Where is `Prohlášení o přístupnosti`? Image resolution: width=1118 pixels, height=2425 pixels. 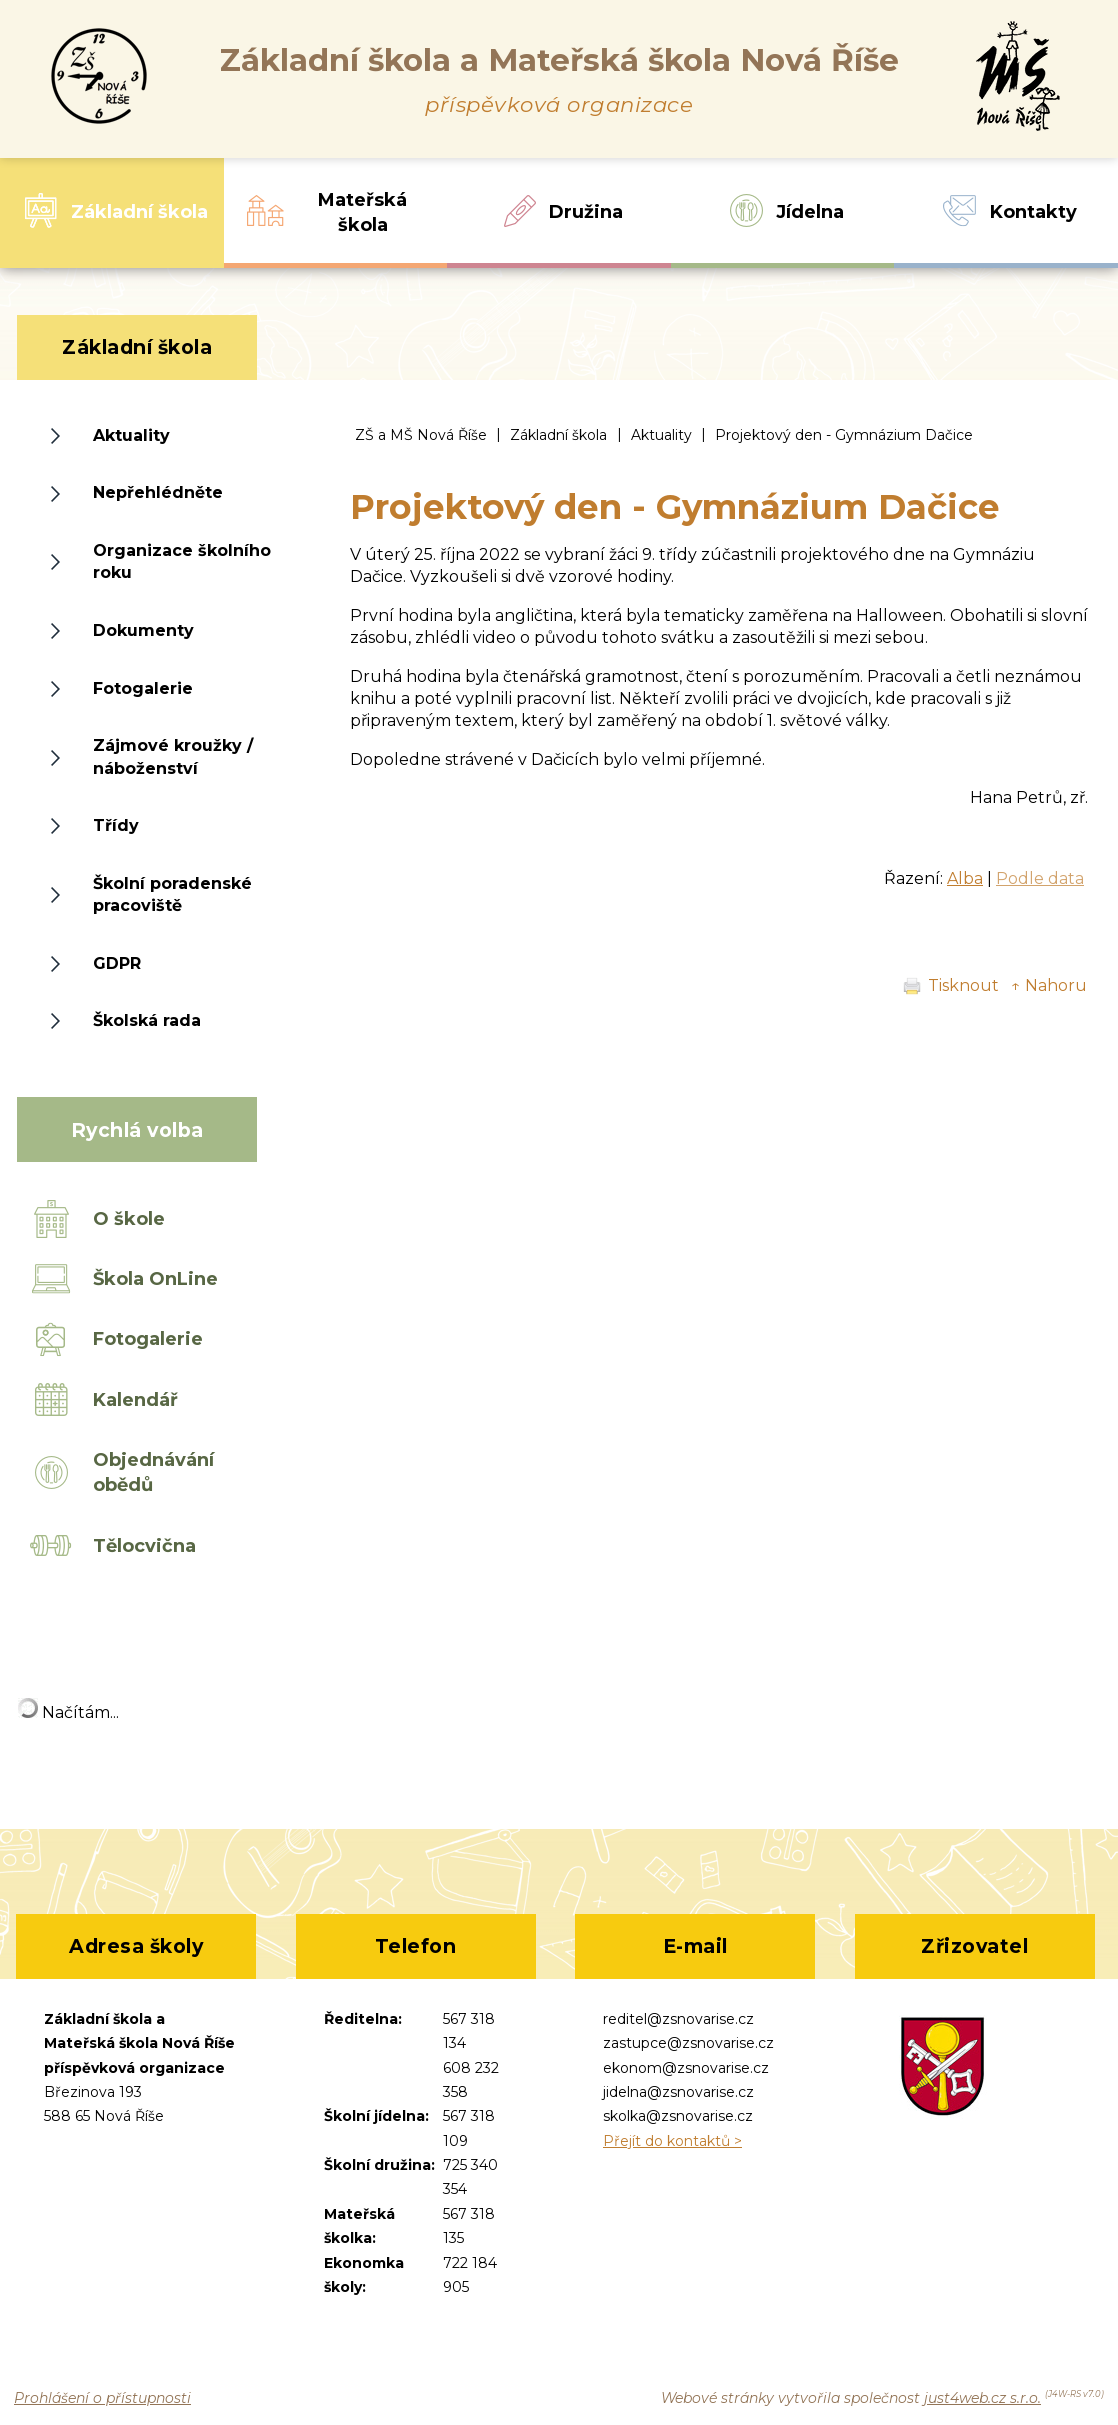 Prohlášení o přístupnosti is located at coordinates (102, 2398).